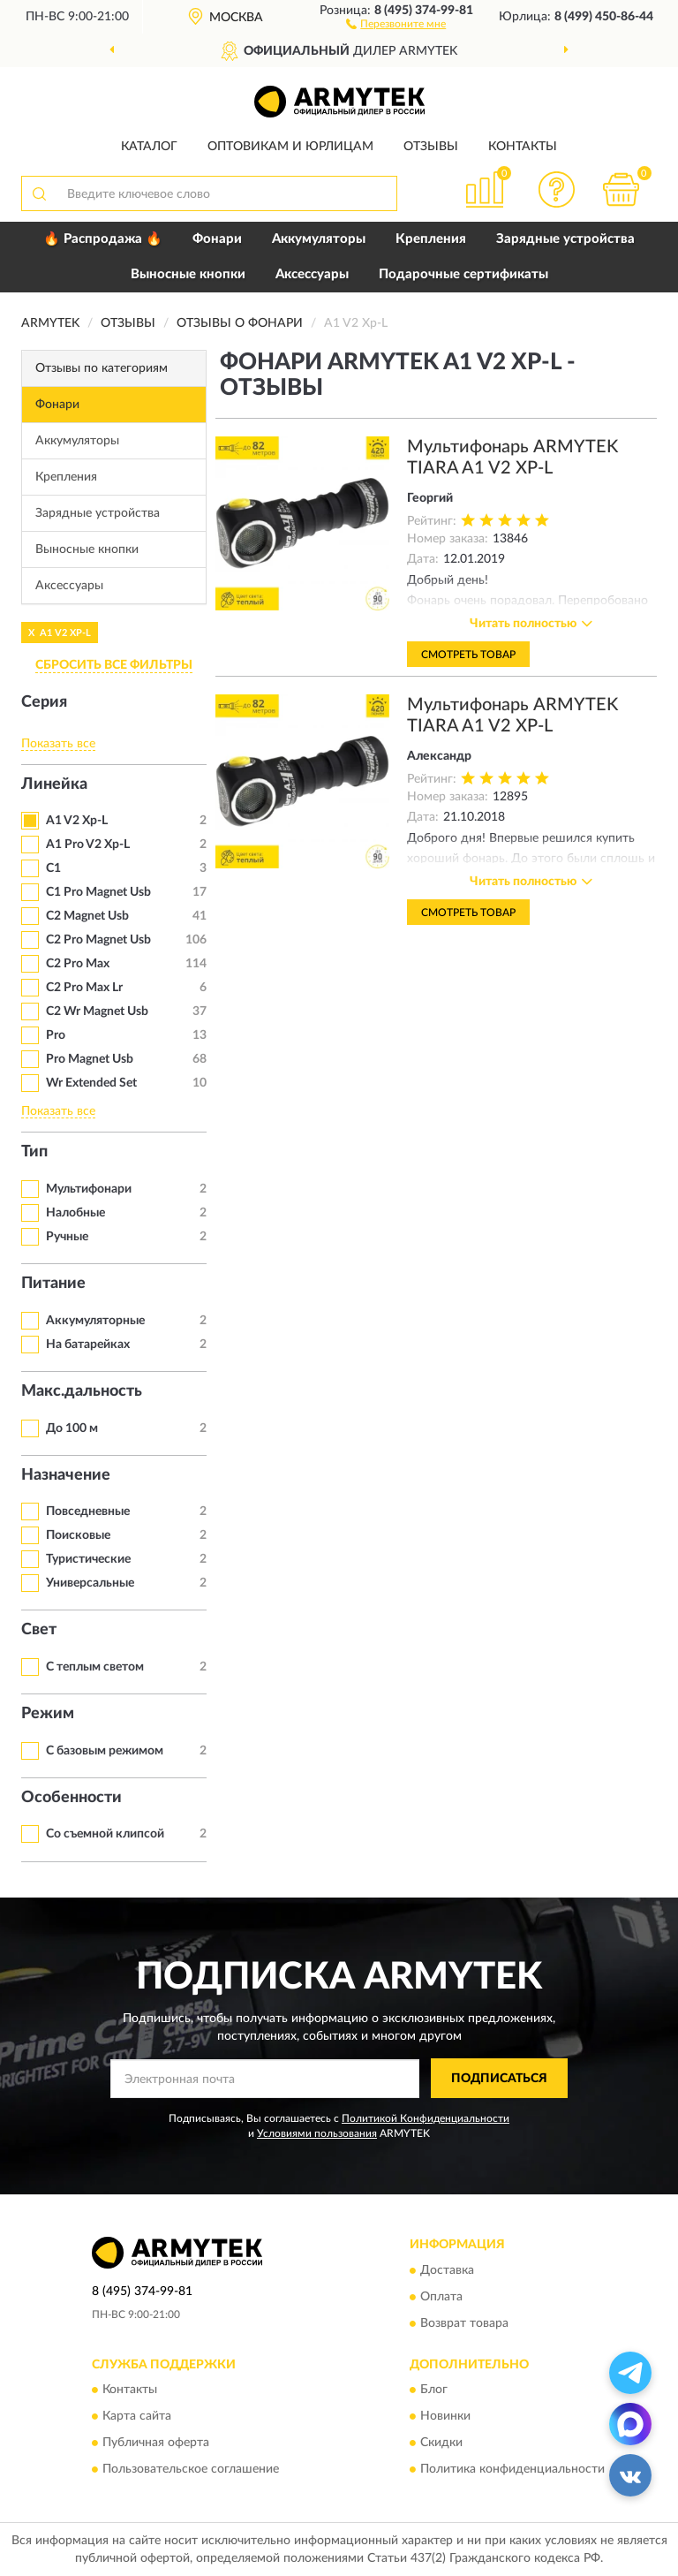 The width and height of the screenshot is (678, 2576). What do you see at coordinates (431, 239) in the screenshot?
I see `Крепления` at bounding box center [431, 239].